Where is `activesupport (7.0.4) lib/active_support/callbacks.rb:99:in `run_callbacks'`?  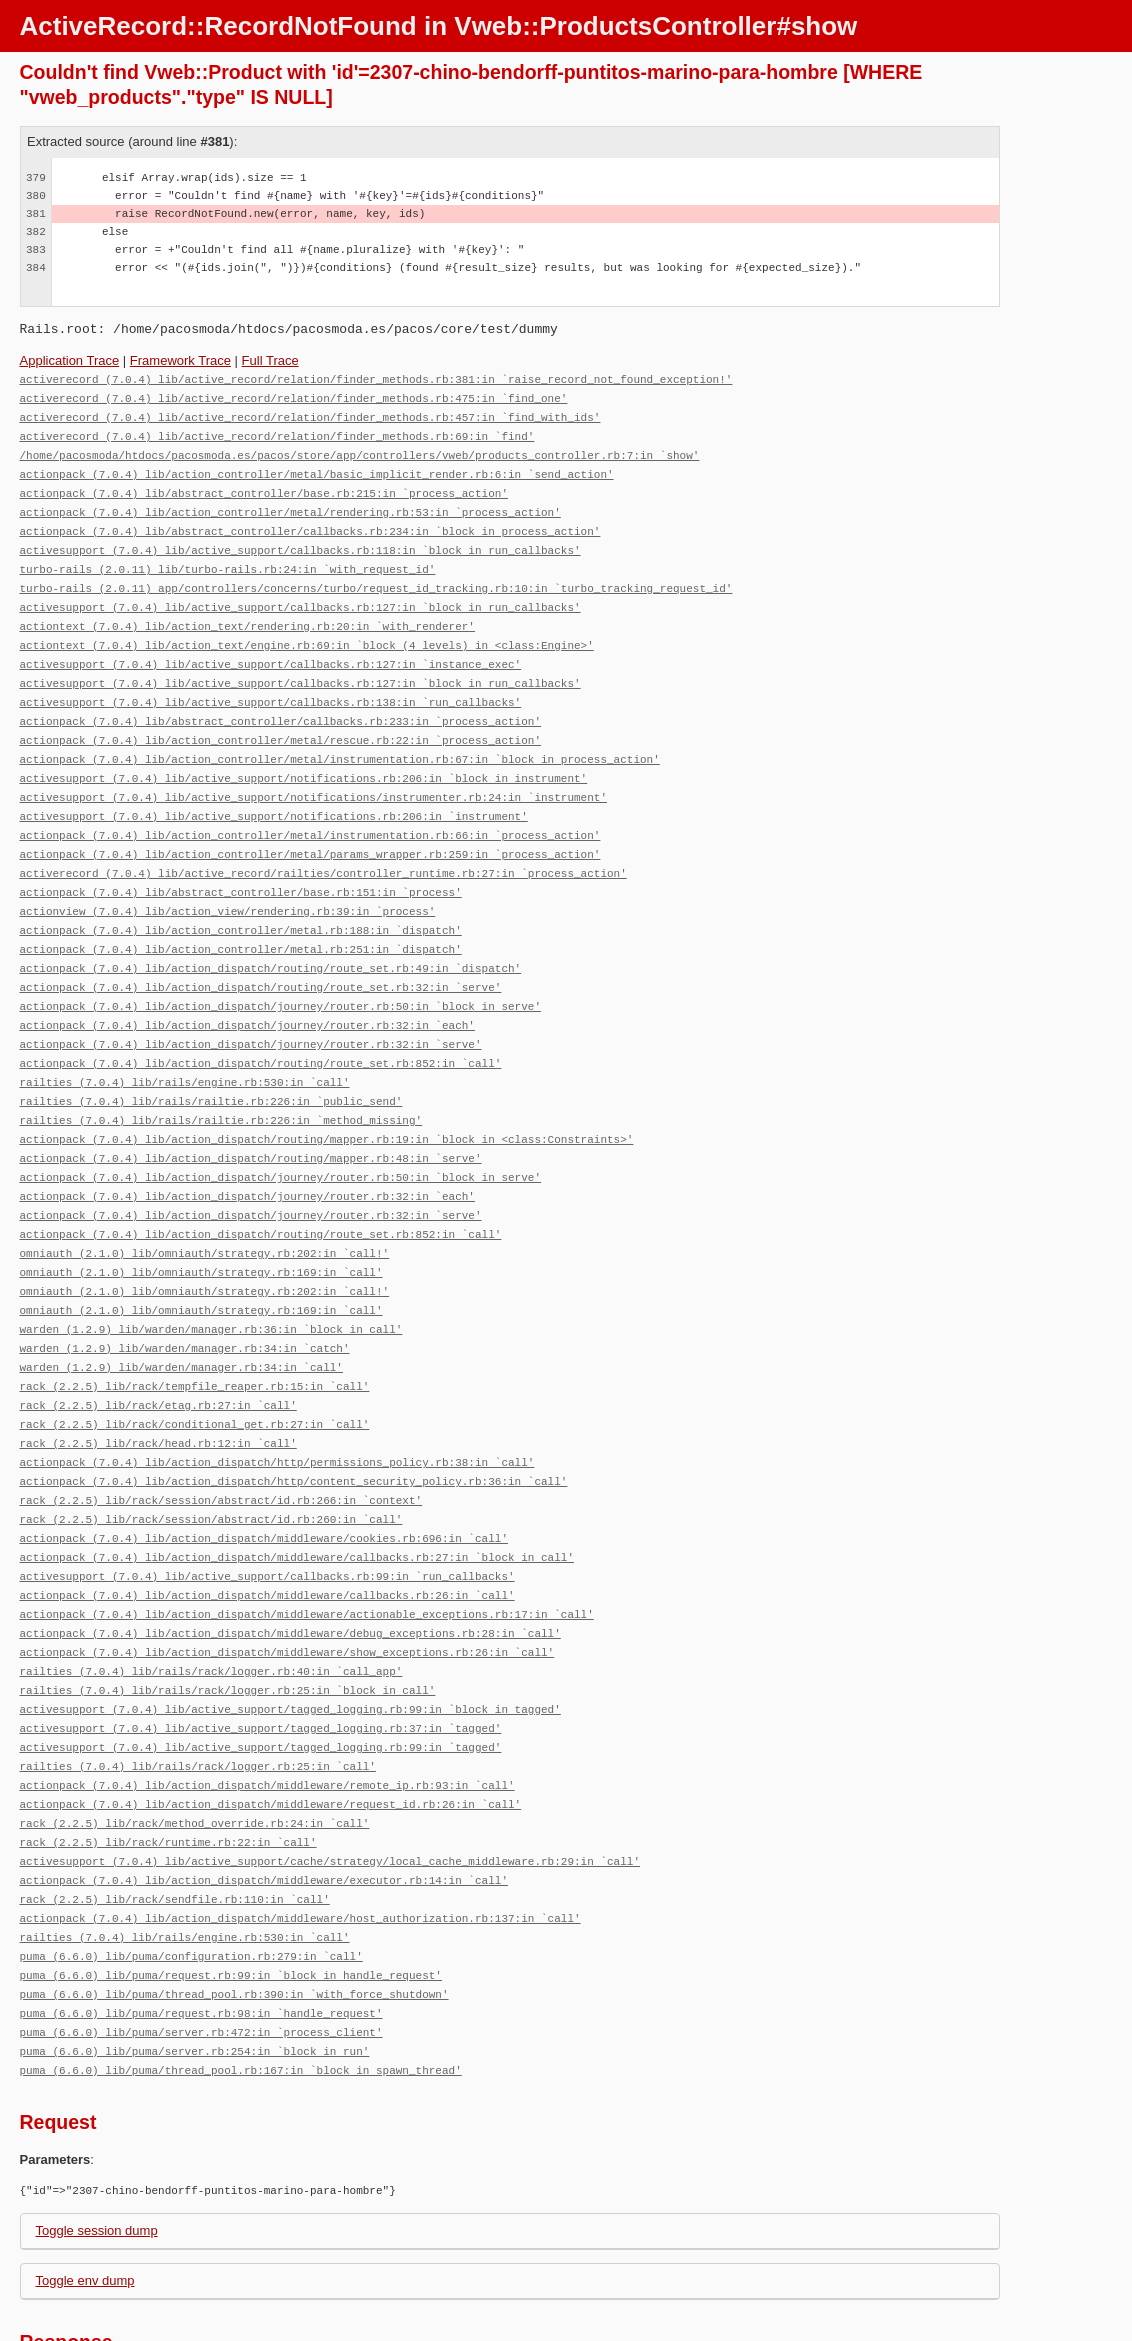
activesupport (7.0.4) lib/active_support/callbacks.rb:99:in `run_callbacks' is located at coordinates (267, 1512).